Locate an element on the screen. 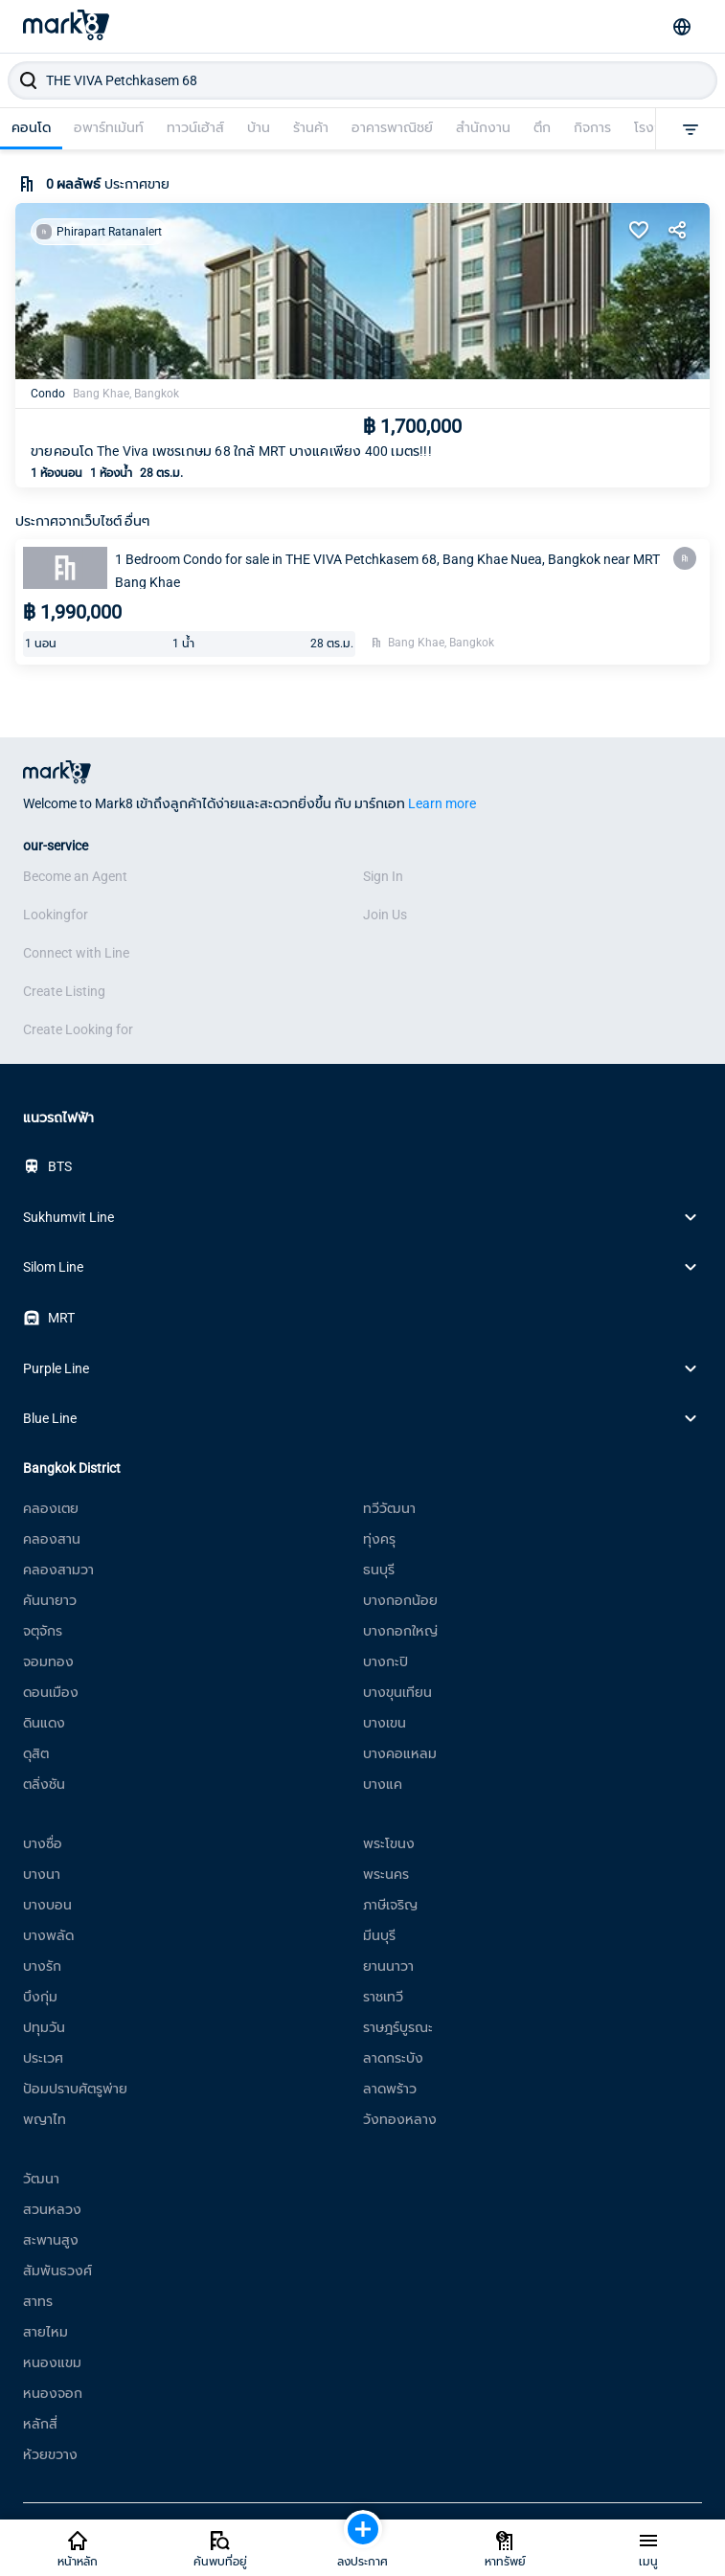 This screenshot has height=2576, width=725. ทวีวัฒนา is located at coordinates (389, 1508).